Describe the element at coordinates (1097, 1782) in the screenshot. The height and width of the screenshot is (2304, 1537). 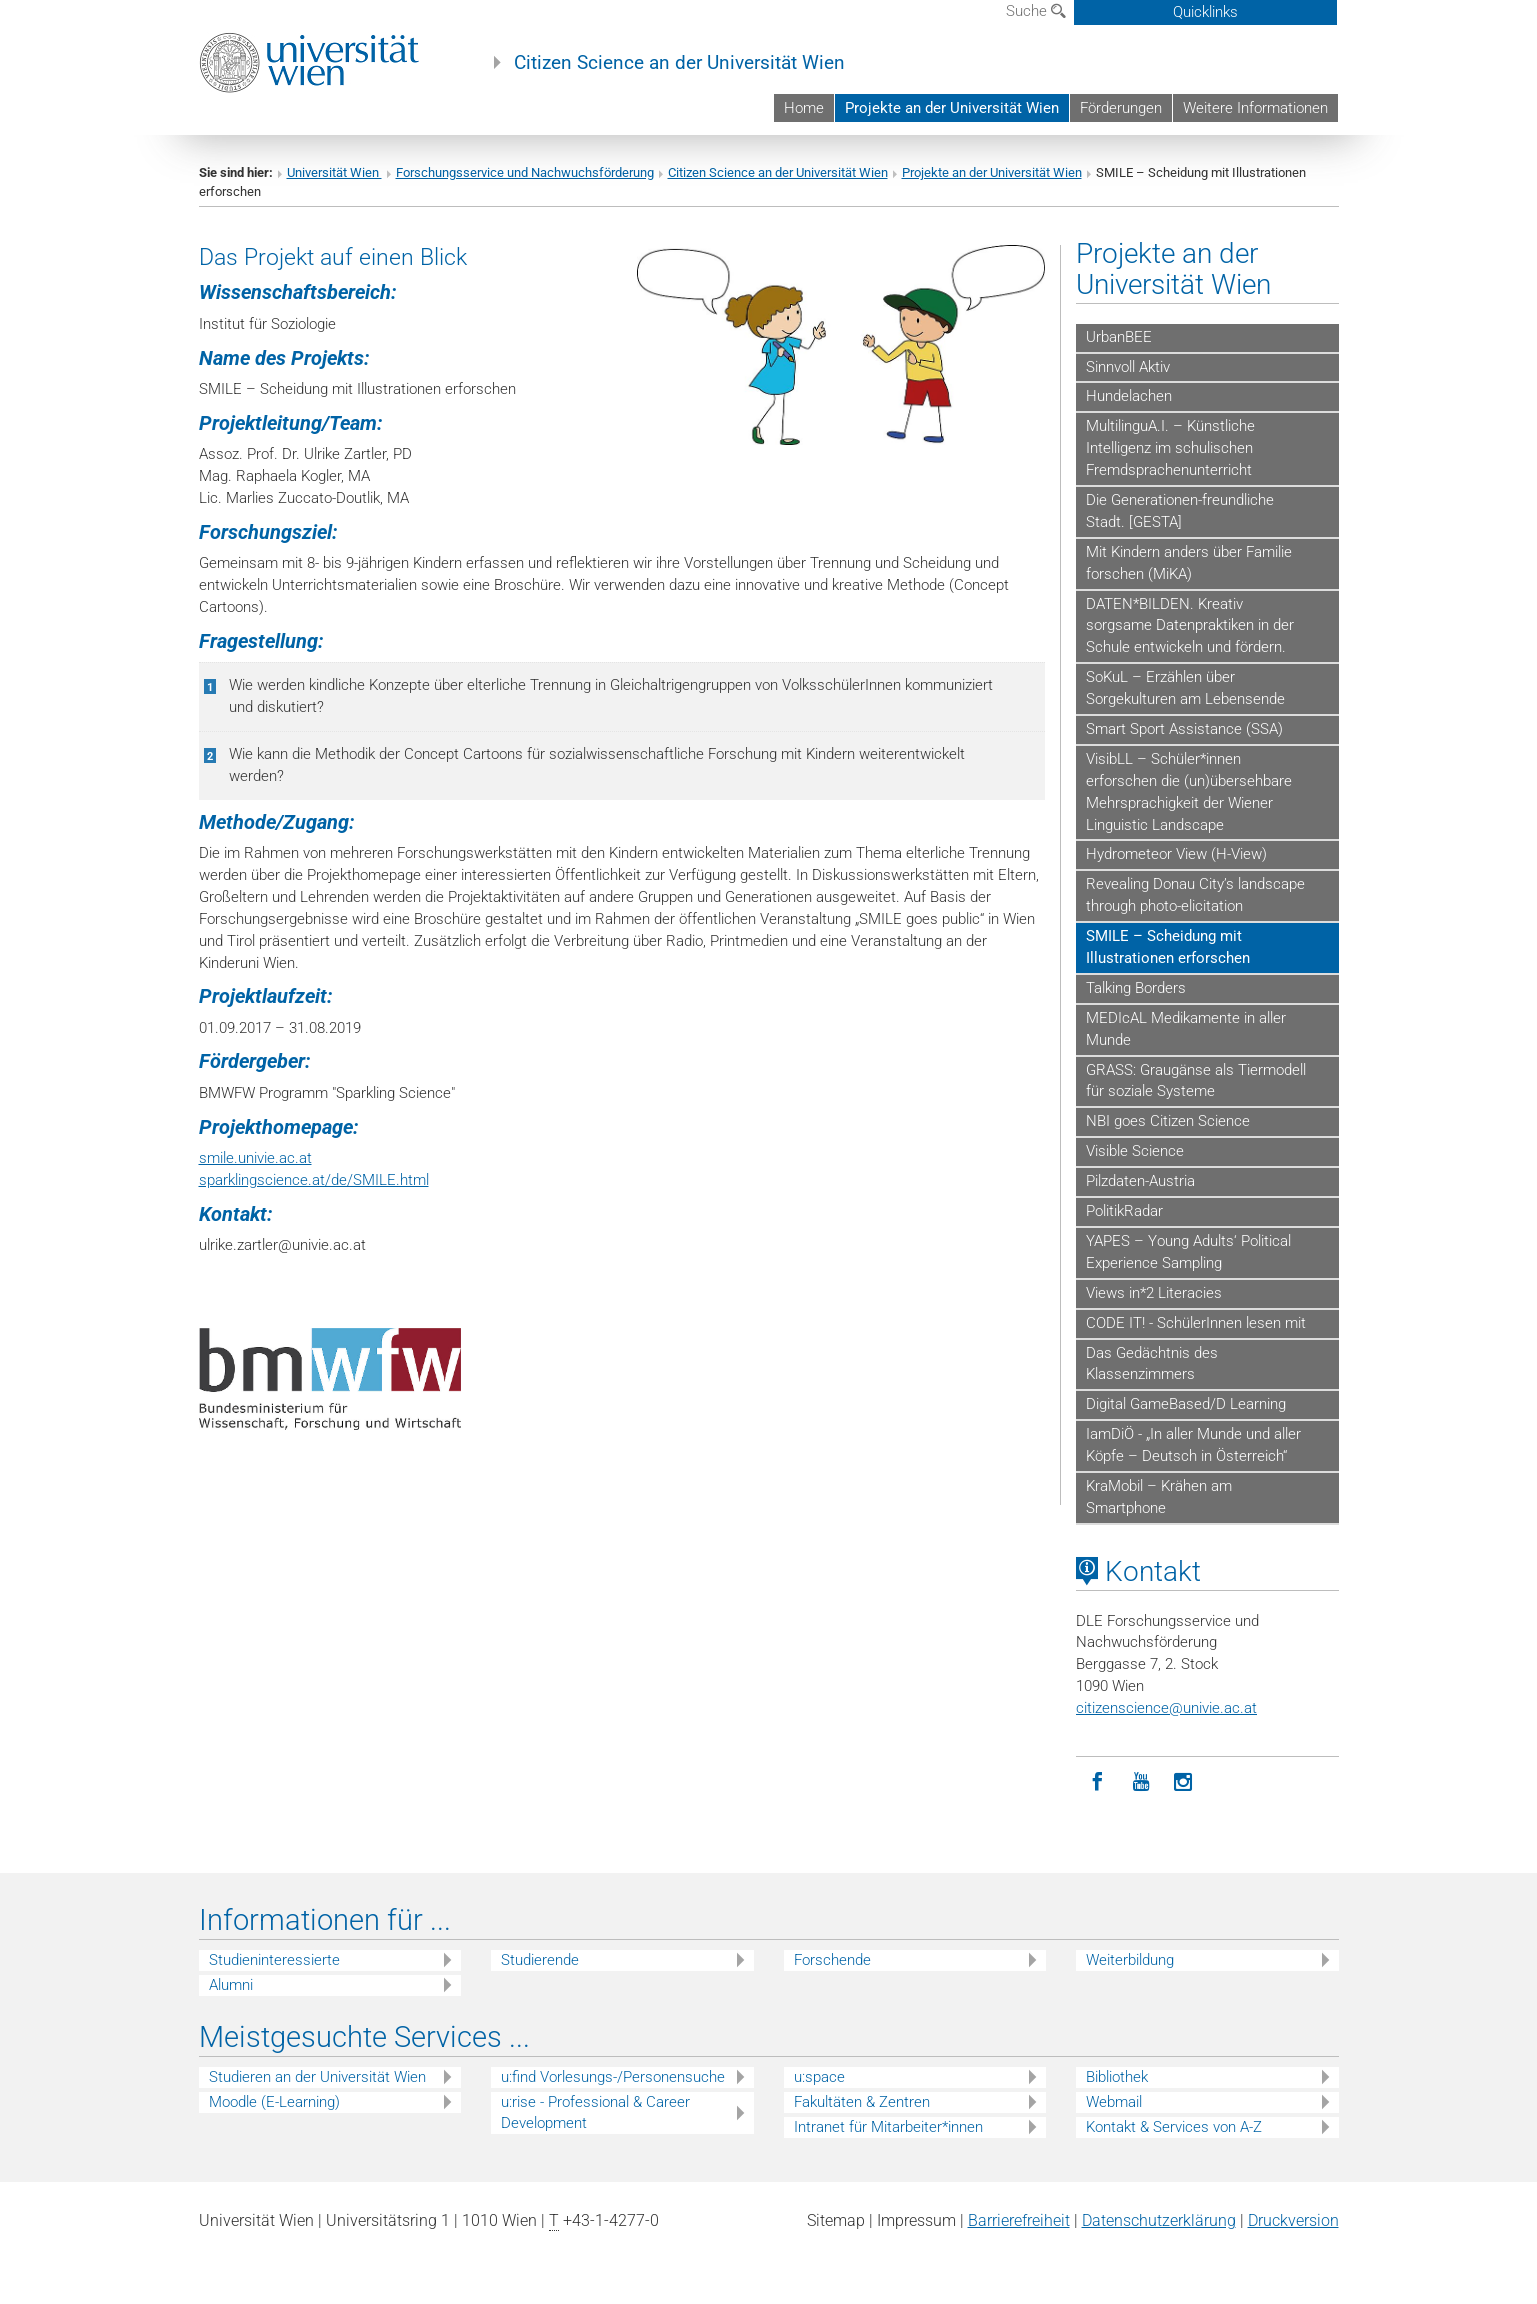
I see `[Facebook]` at that location.